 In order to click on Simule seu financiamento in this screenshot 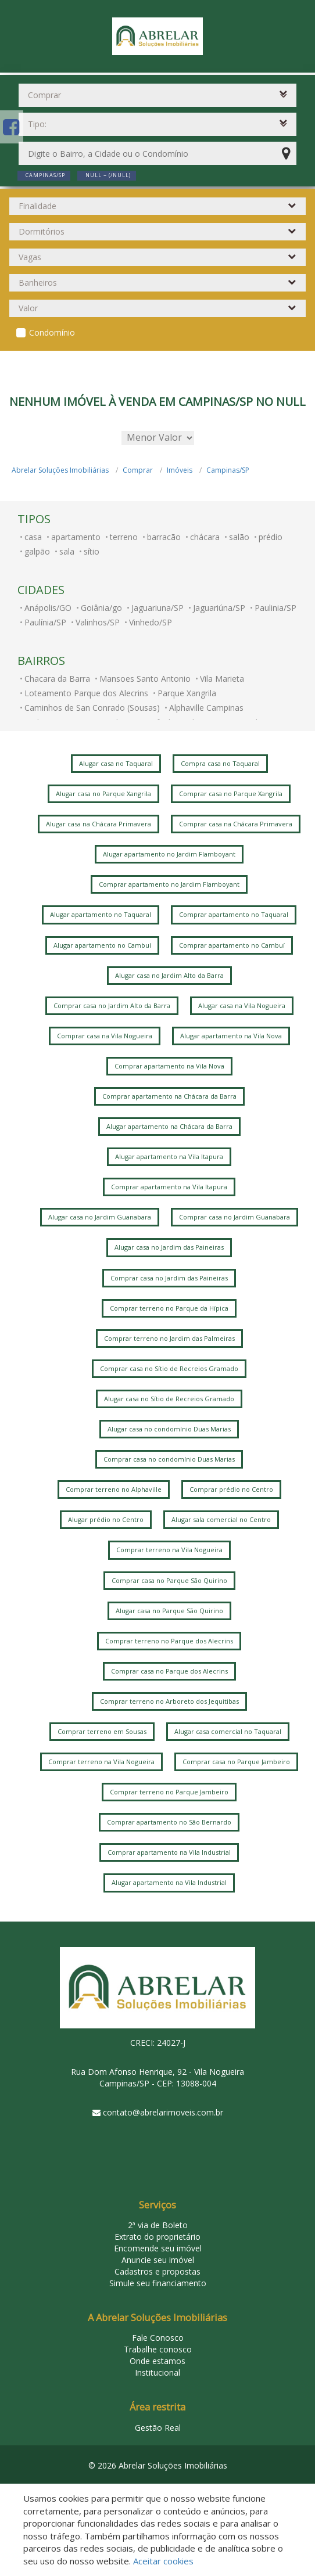, I will do `click(157, 2283)`.